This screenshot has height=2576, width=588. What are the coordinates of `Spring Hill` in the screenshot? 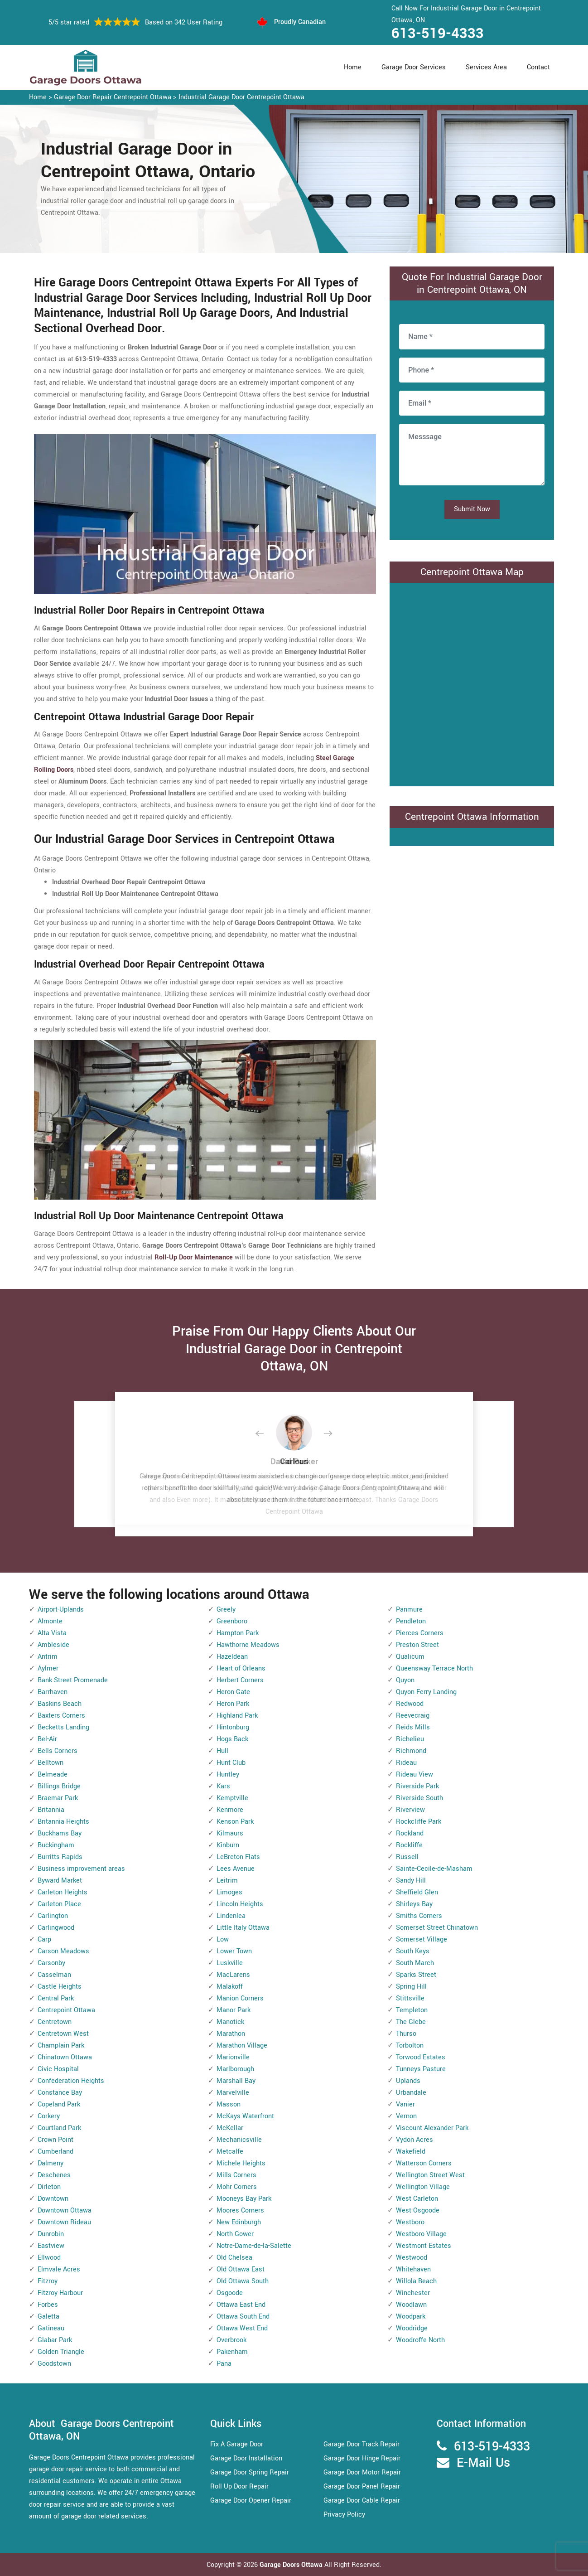 It's located at (411, 1986).